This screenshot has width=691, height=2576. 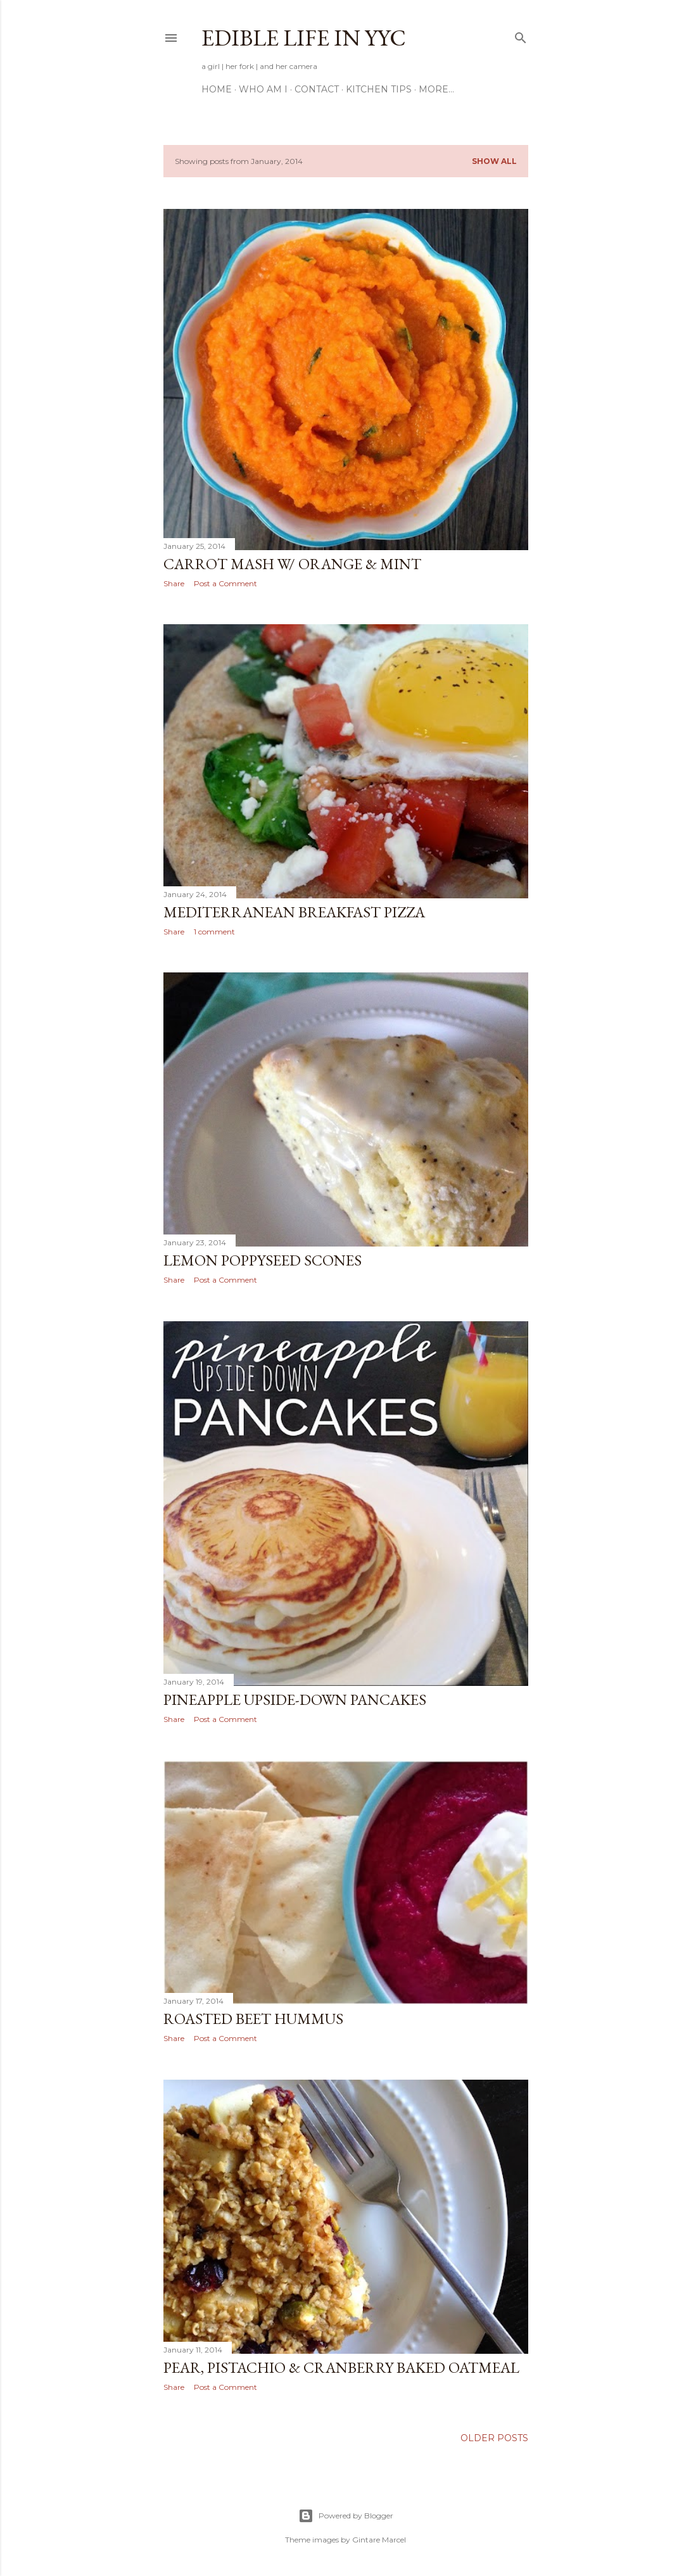 What do you see at coordinates (379, 2539) in the screenshot?
I see `Gintare Marcel` at bounding box center [379, 2539].